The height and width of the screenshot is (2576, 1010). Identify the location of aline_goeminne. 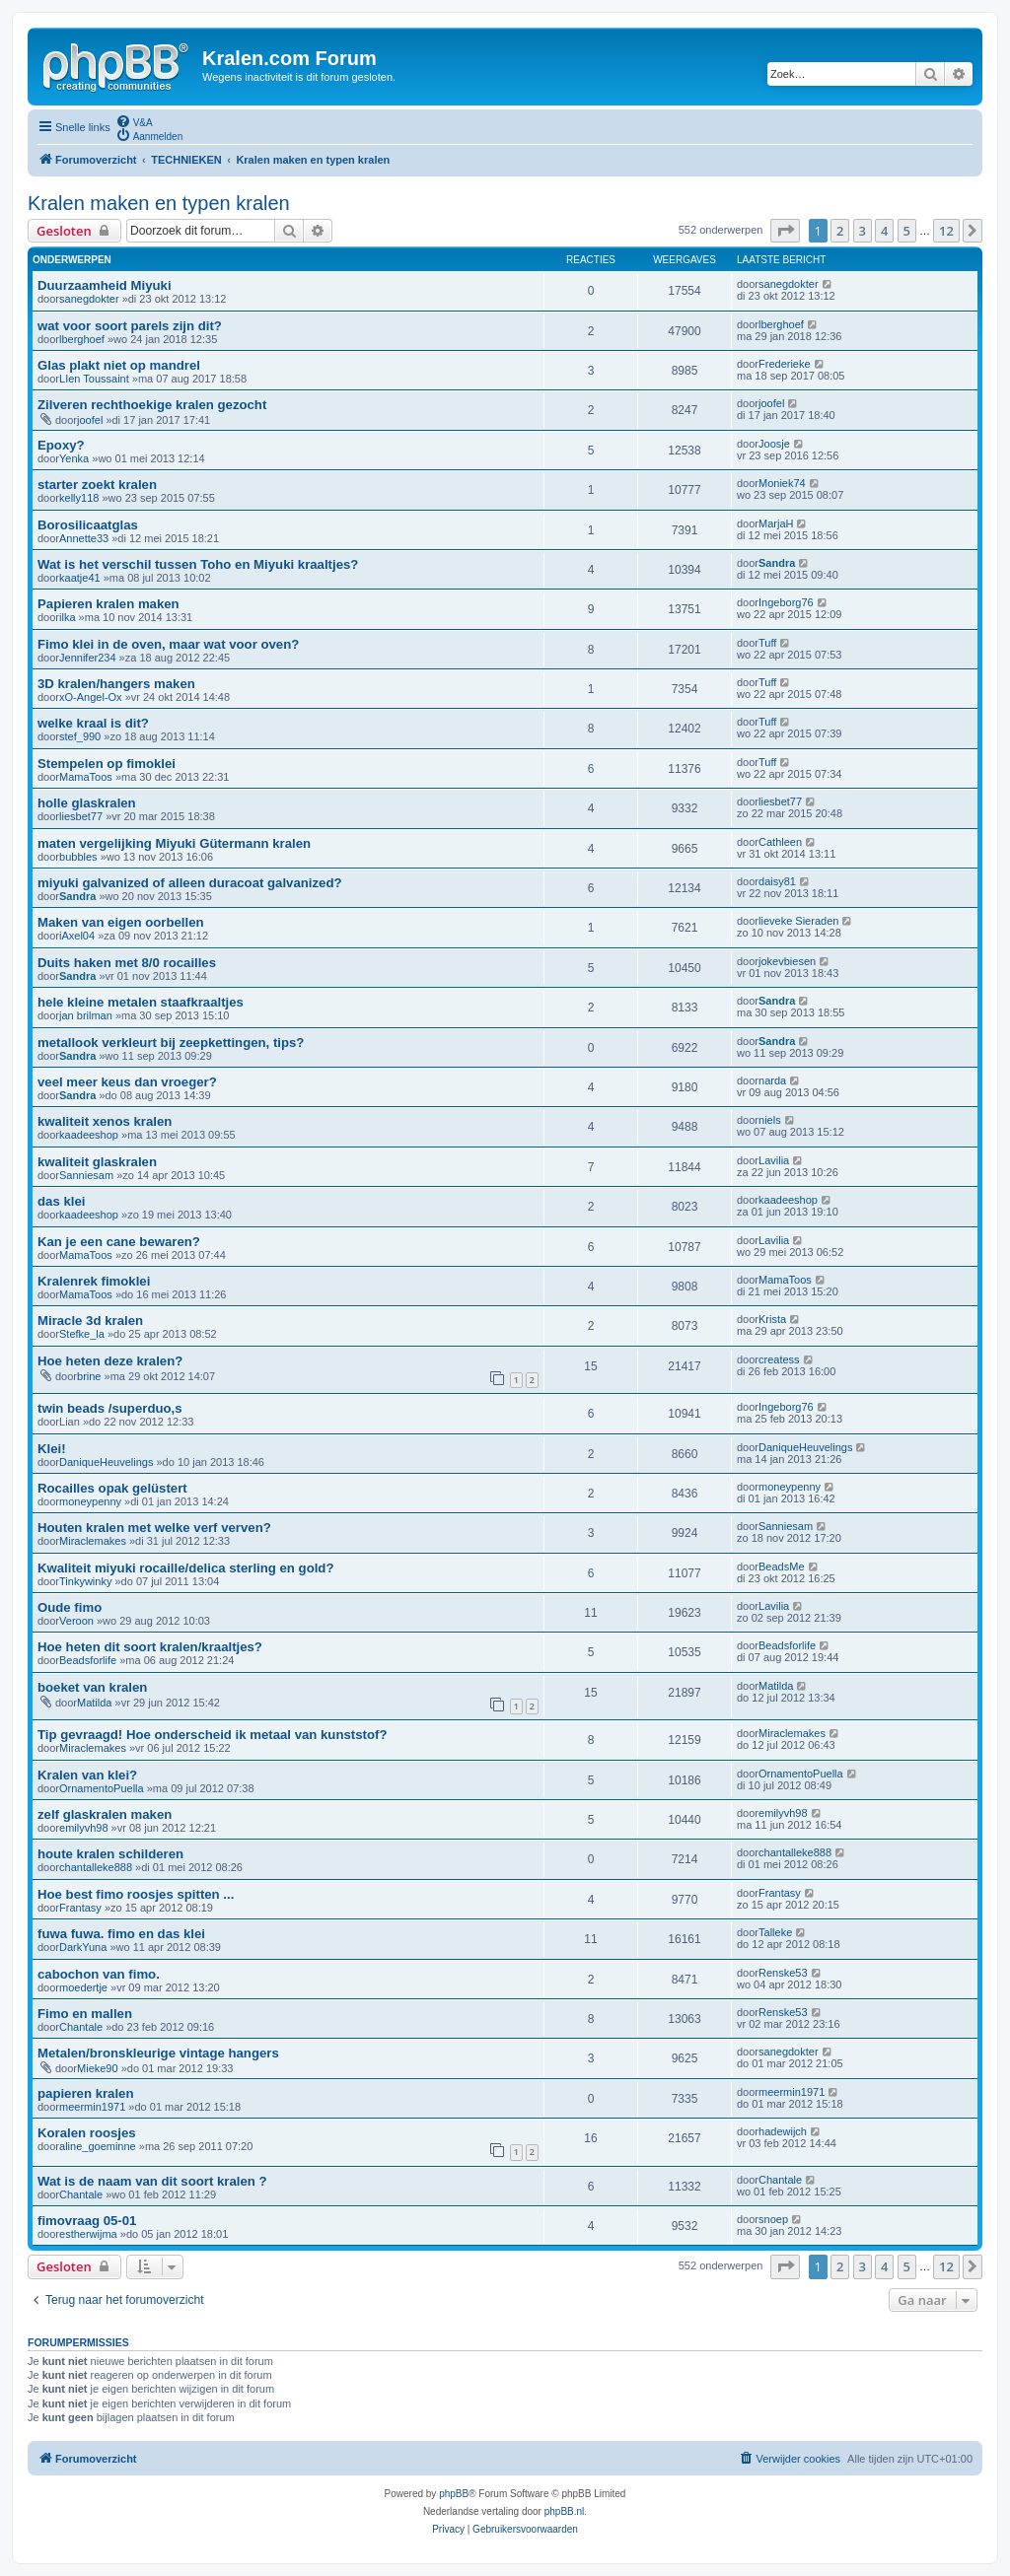
(97, 2146).